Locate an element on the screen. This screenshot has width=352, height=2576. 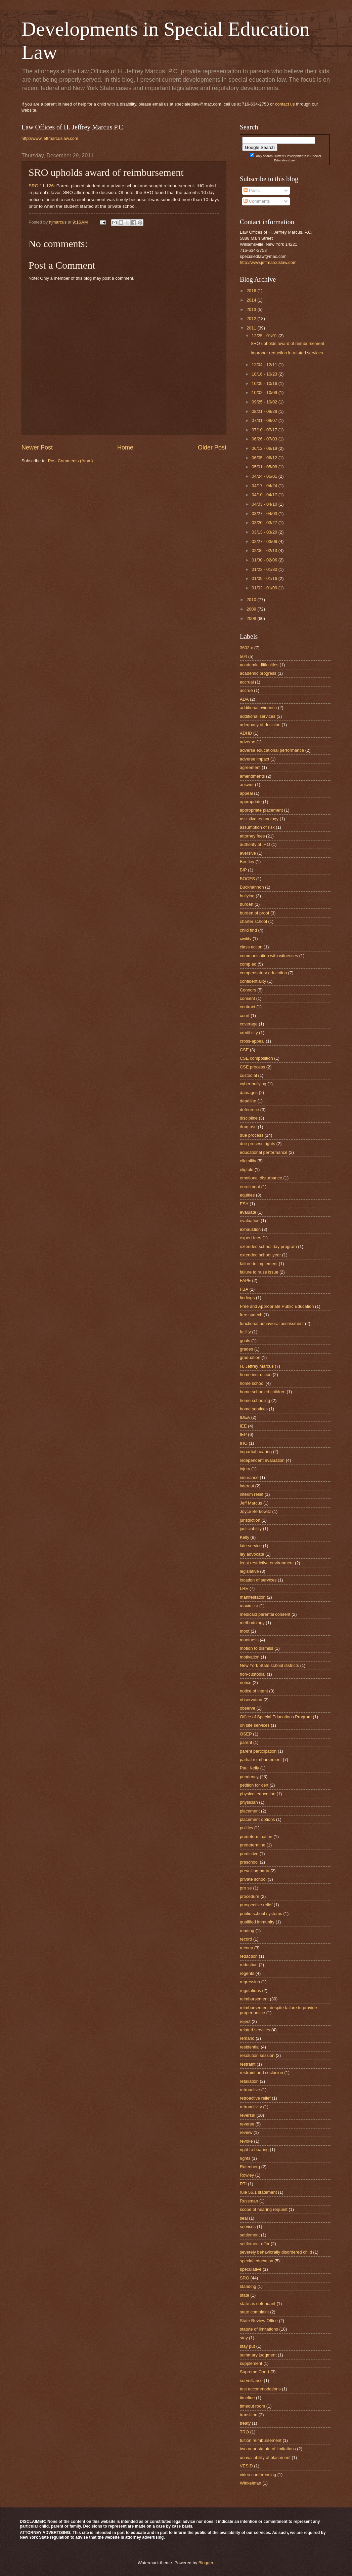
RTI is located at coordinates (243, 2183).